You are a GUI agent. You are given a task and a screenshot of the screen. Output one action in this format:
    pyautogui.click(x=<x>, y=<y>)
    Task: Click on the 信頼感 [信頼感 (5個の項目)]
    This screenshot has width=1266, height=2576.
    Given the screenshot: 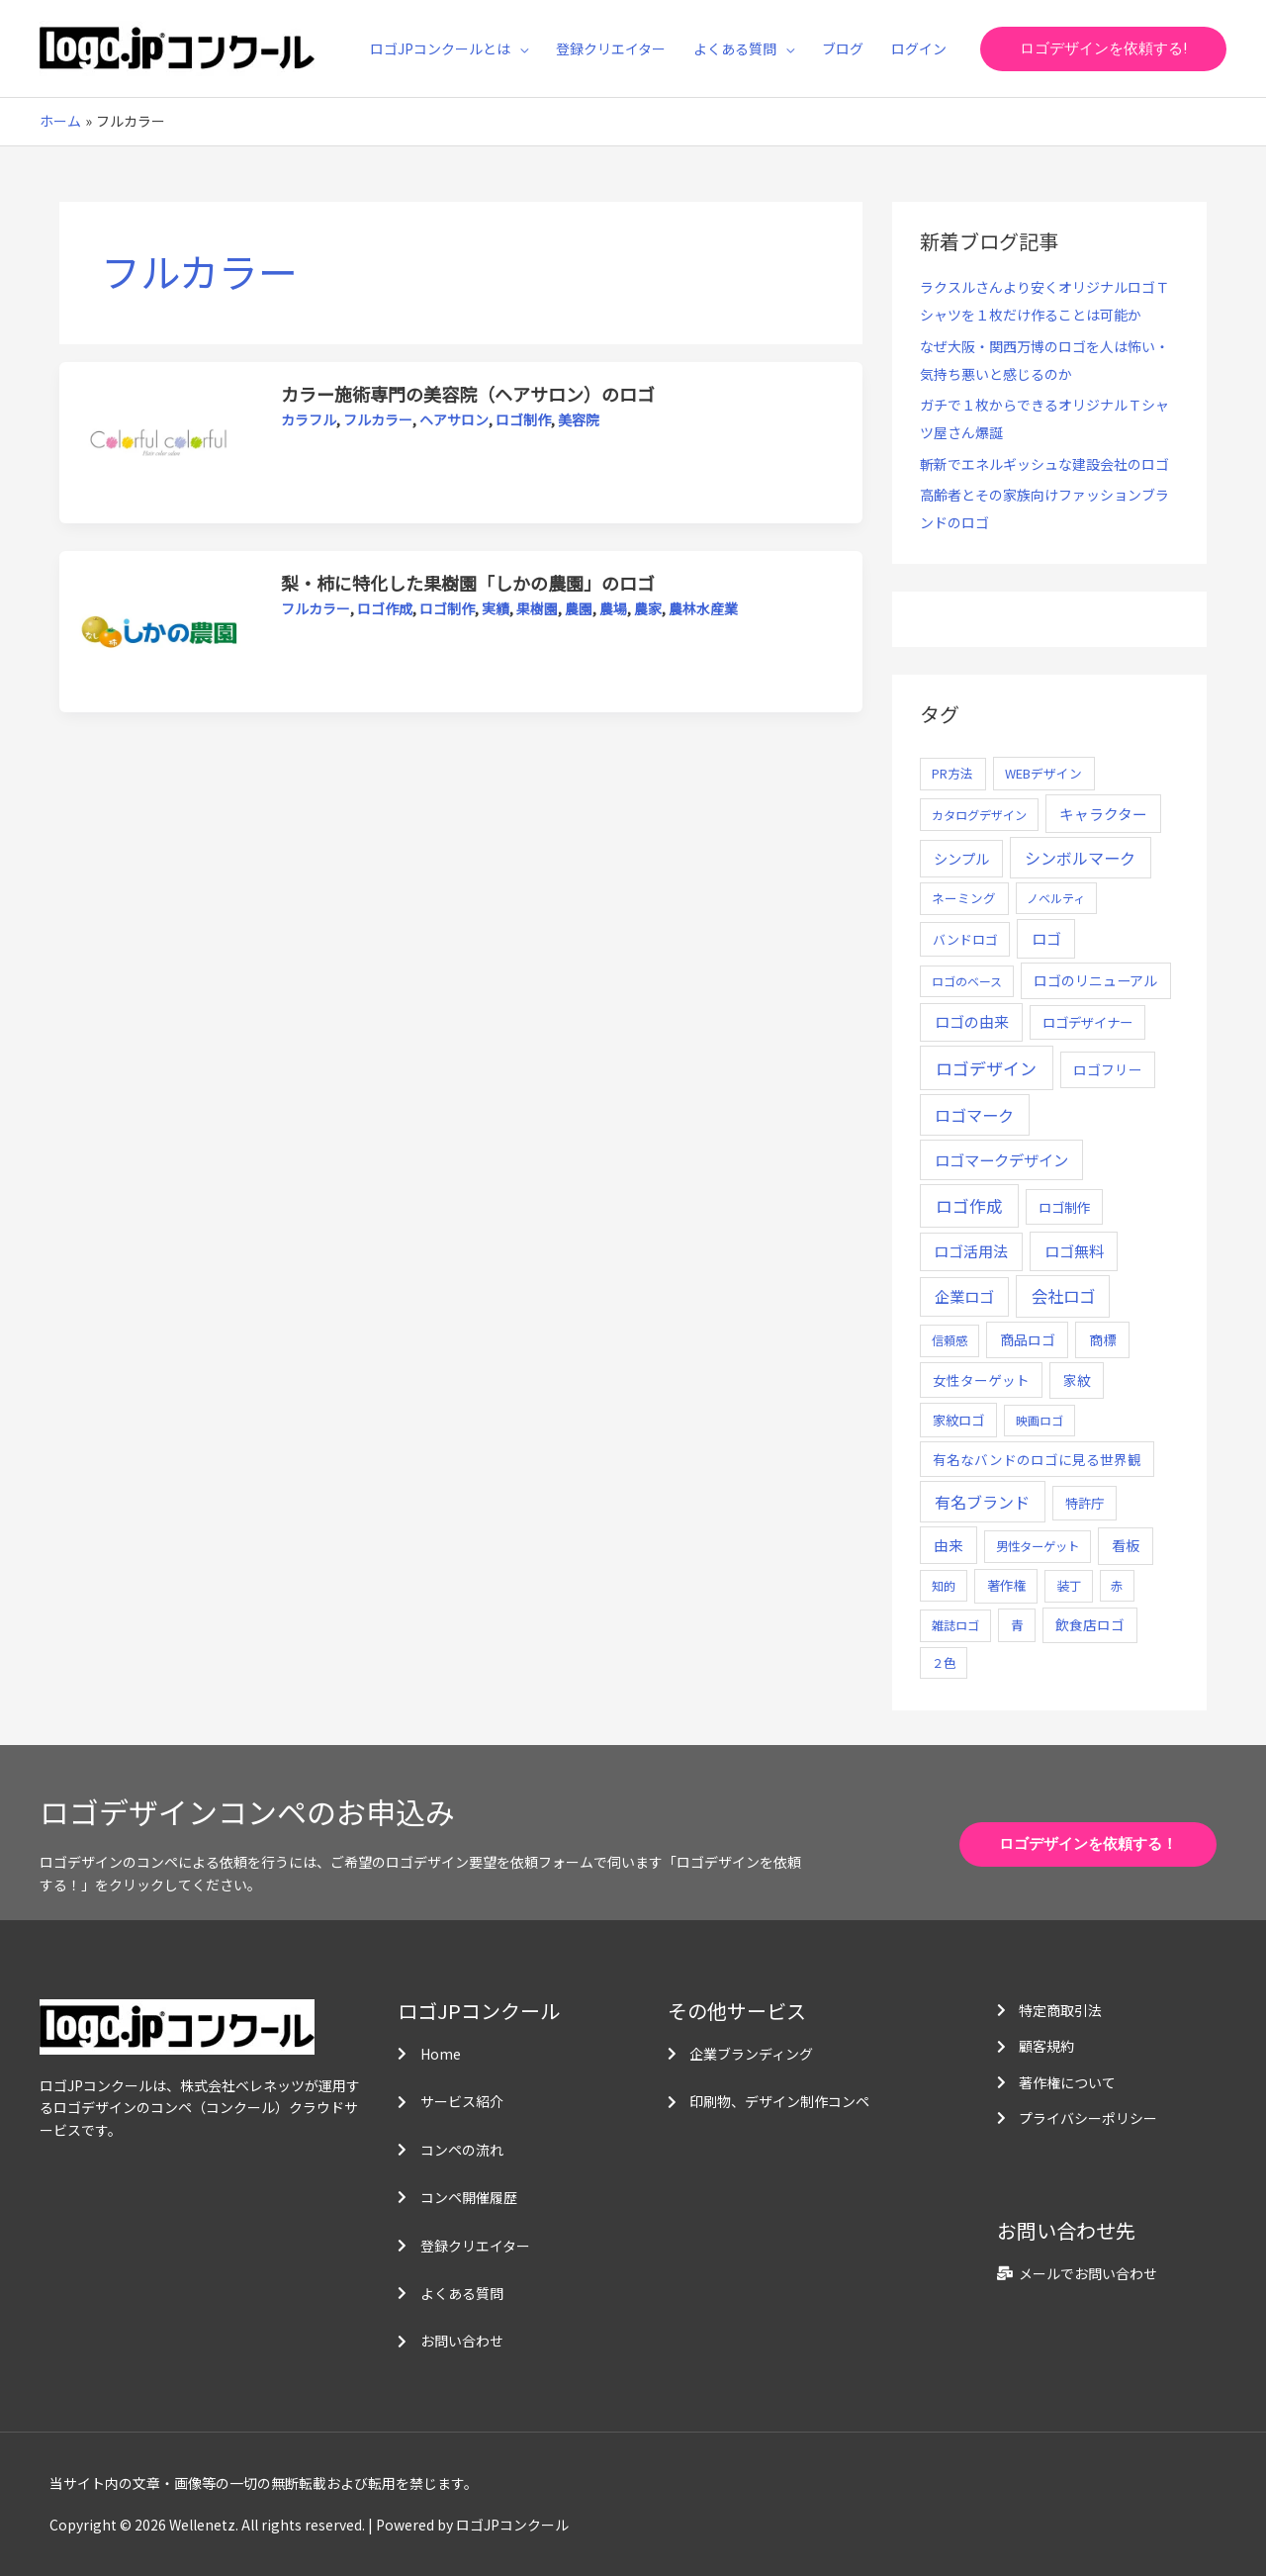 What is the action you would take?
    pyautogui.click(x=949, y=1340)
    